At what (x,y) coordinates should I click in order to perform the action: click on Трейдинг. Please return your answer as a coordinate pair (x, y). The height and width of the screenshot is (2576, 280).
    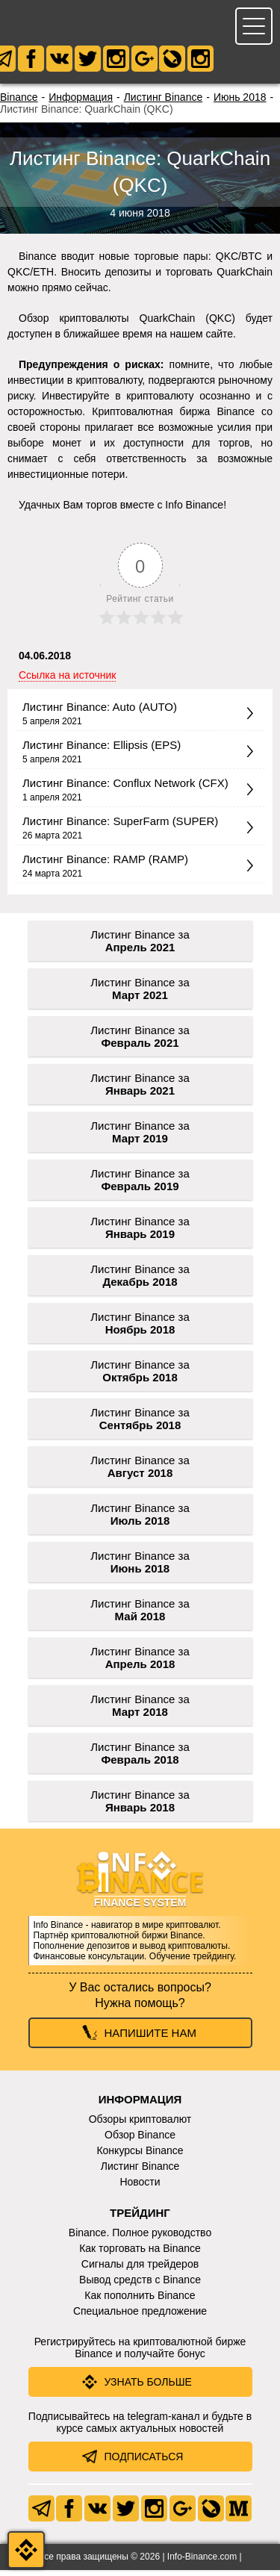
    Looking at the image, I should click on (140, 2218).